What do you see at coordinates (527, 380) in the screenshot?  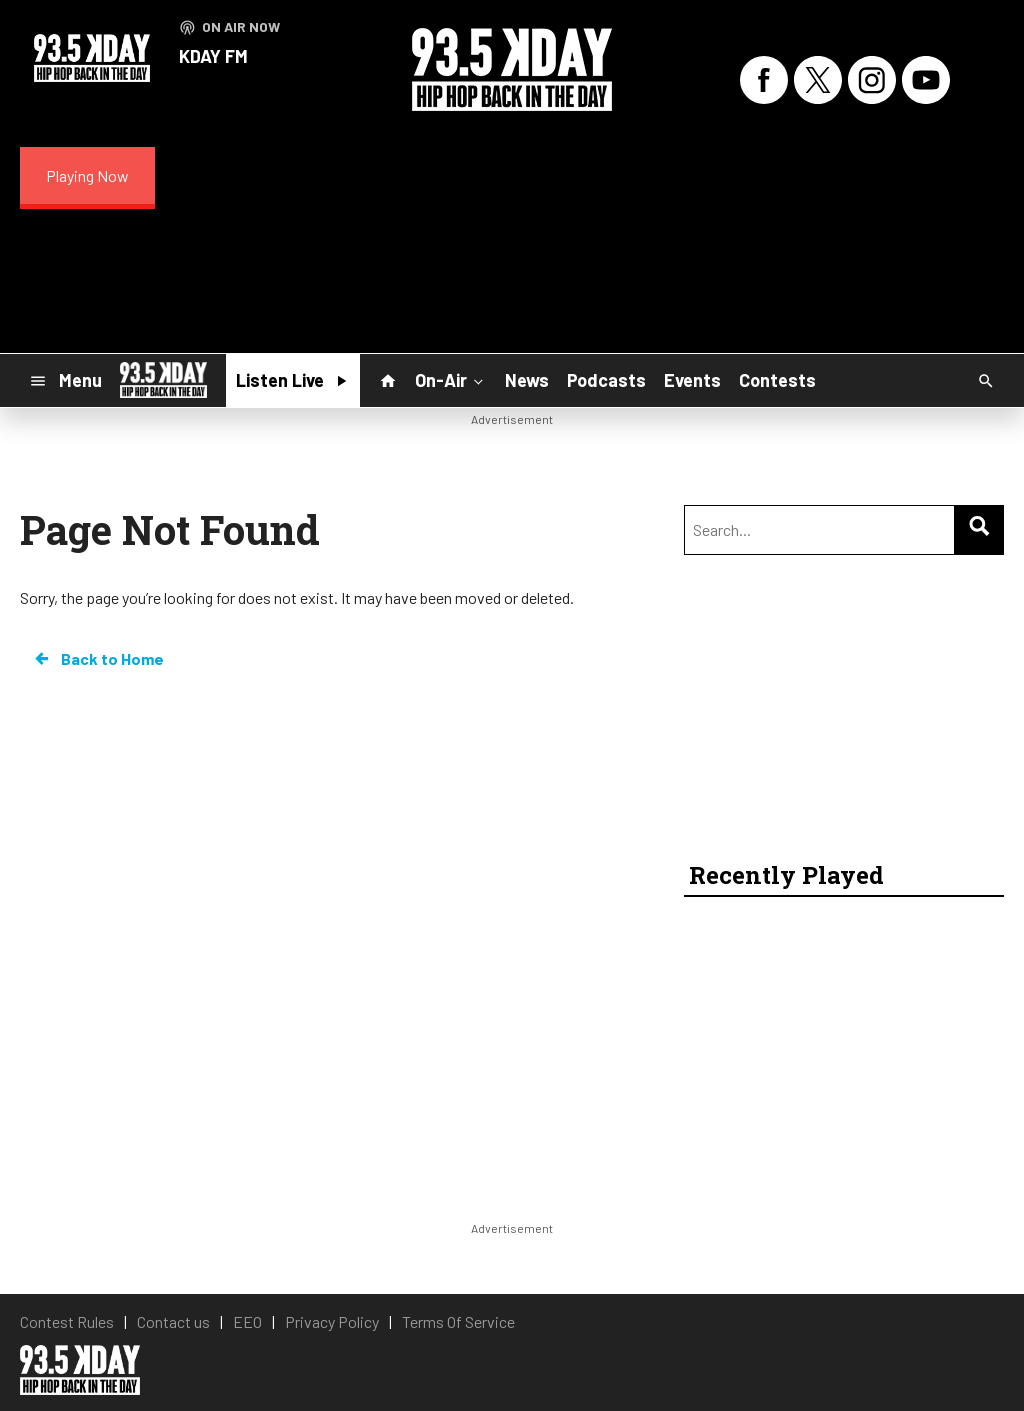 I see `News` at bounding box center [527, 380].